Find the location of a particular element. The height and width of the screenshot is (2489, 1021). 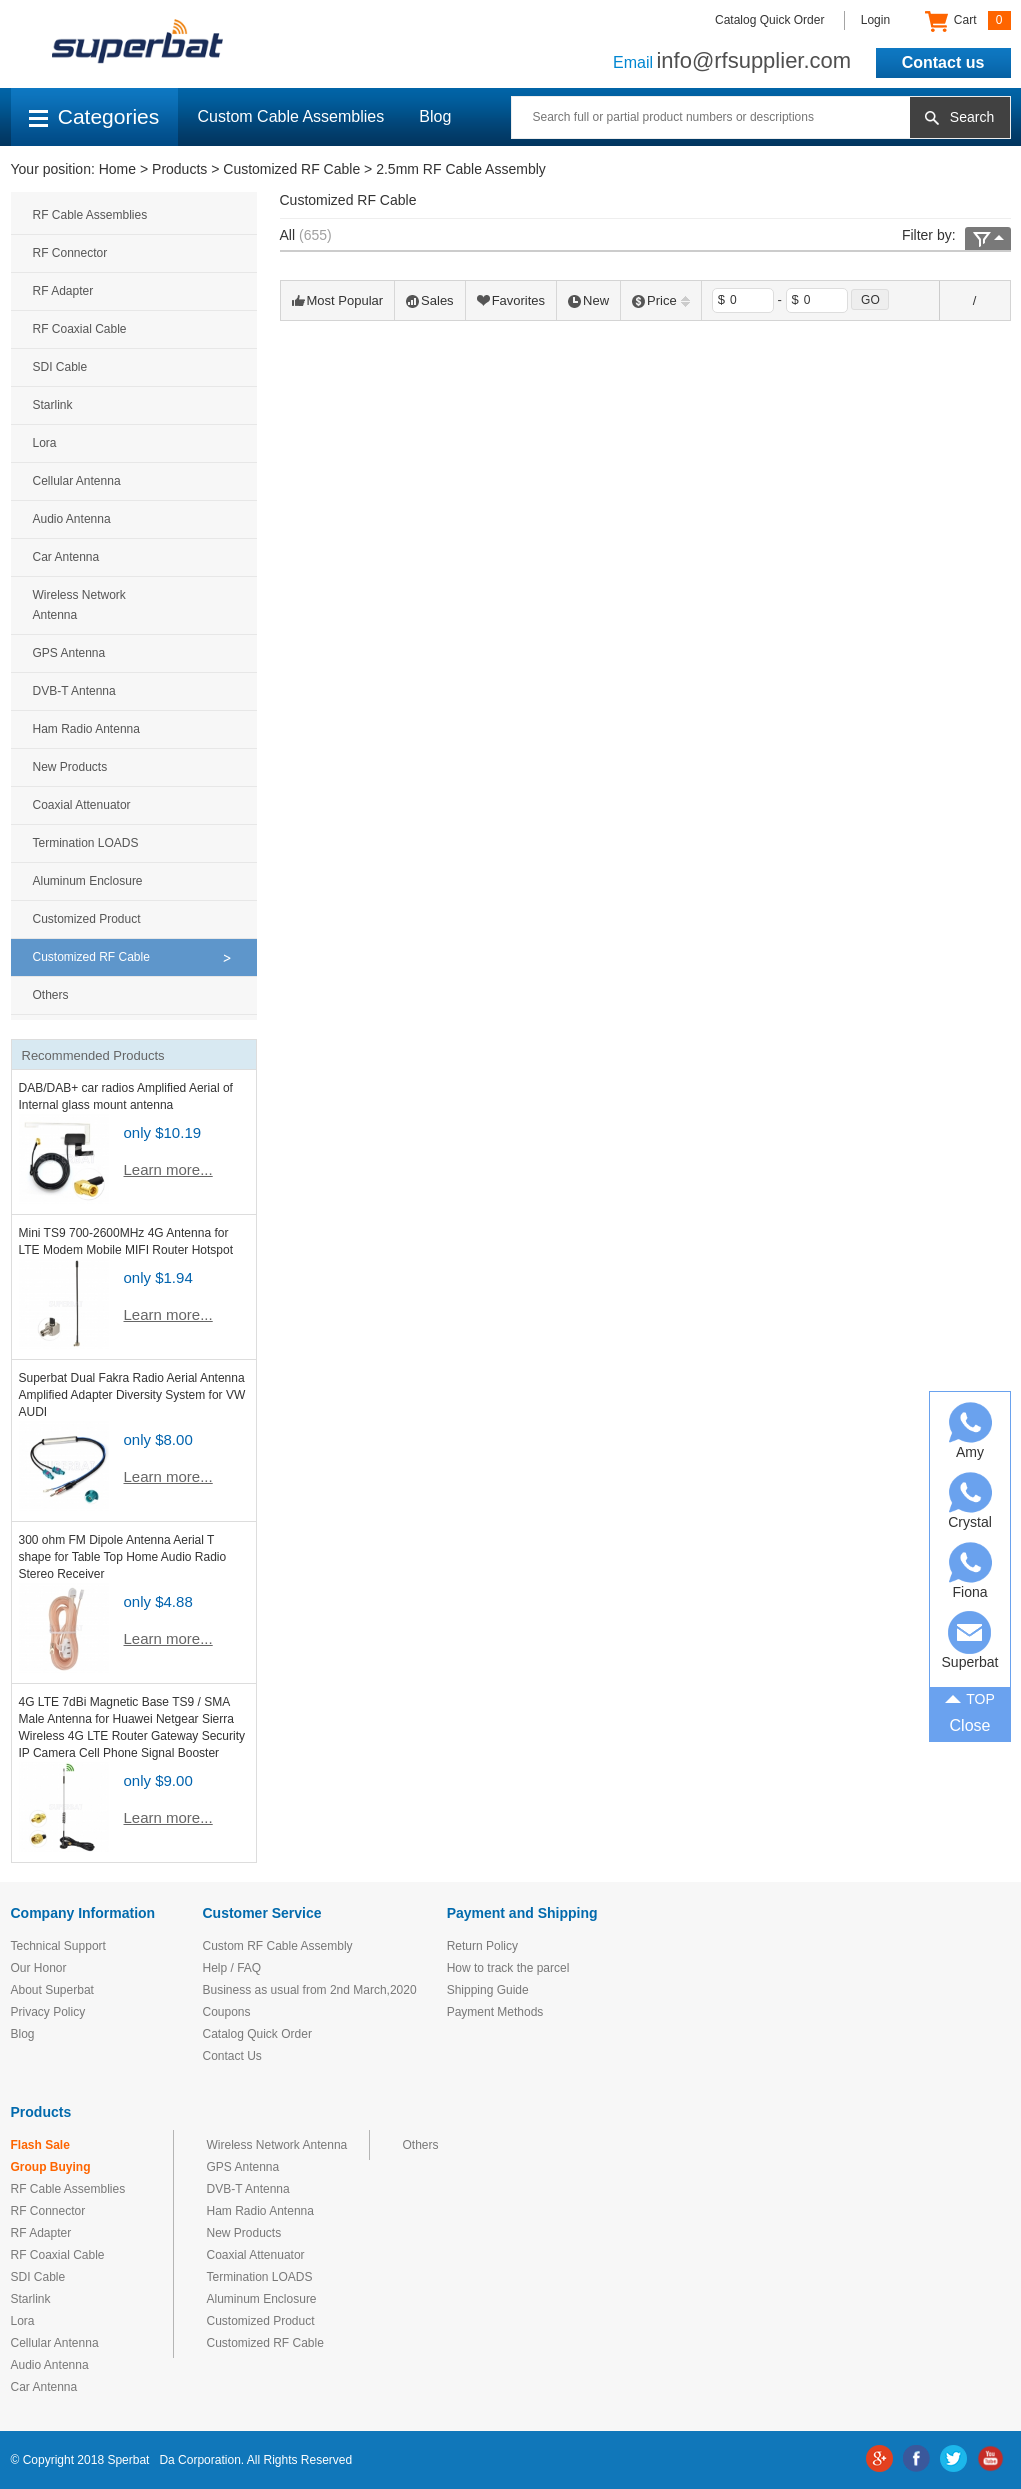

2.5mm RF Cable Assembly is located at coordinates (461, 169).